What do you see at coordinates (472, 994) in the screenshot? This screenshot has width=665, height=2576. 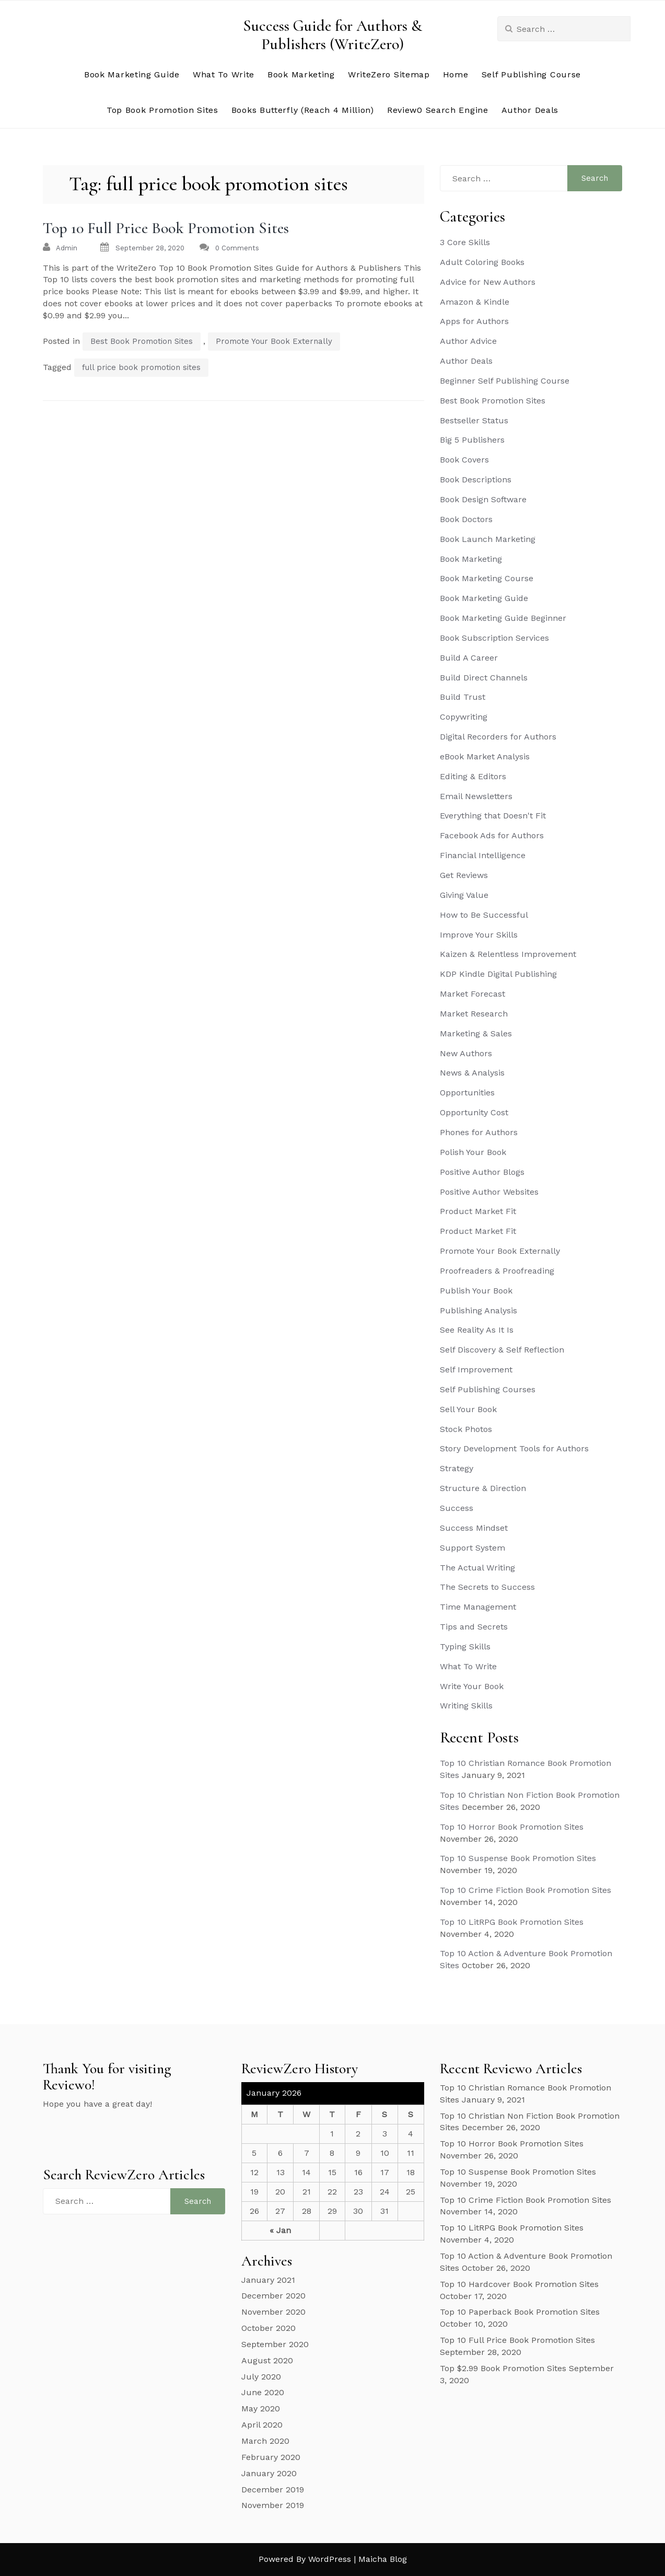 I see `Market Forecast` at bounding box center [472, 994].